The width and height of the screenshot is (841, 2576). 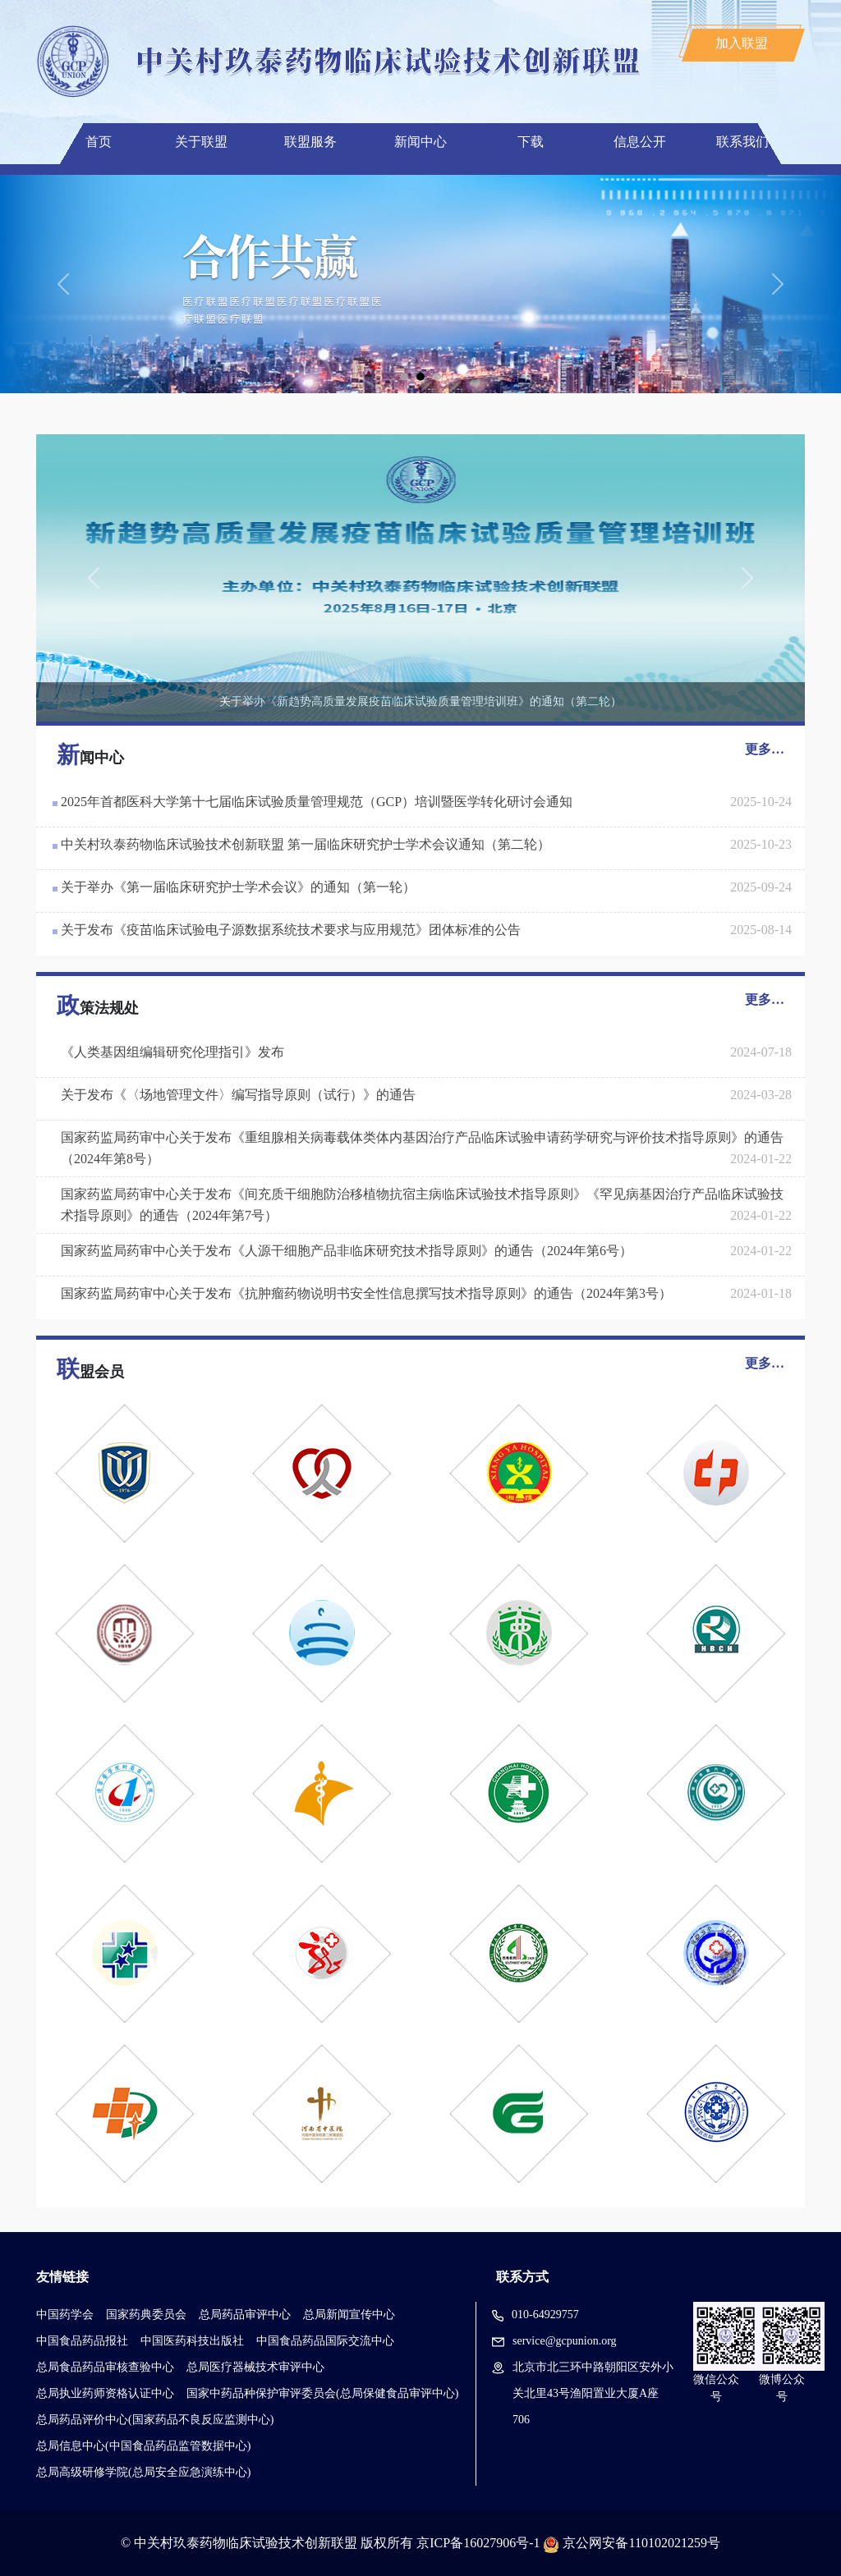 What do you see at coordinates (291, 930) in the screenshot?
I see `关于发布《疫苗临床试验电子源数据系统技术要求与应用规范》团体标准的公告` at bounding box center [291, 930].